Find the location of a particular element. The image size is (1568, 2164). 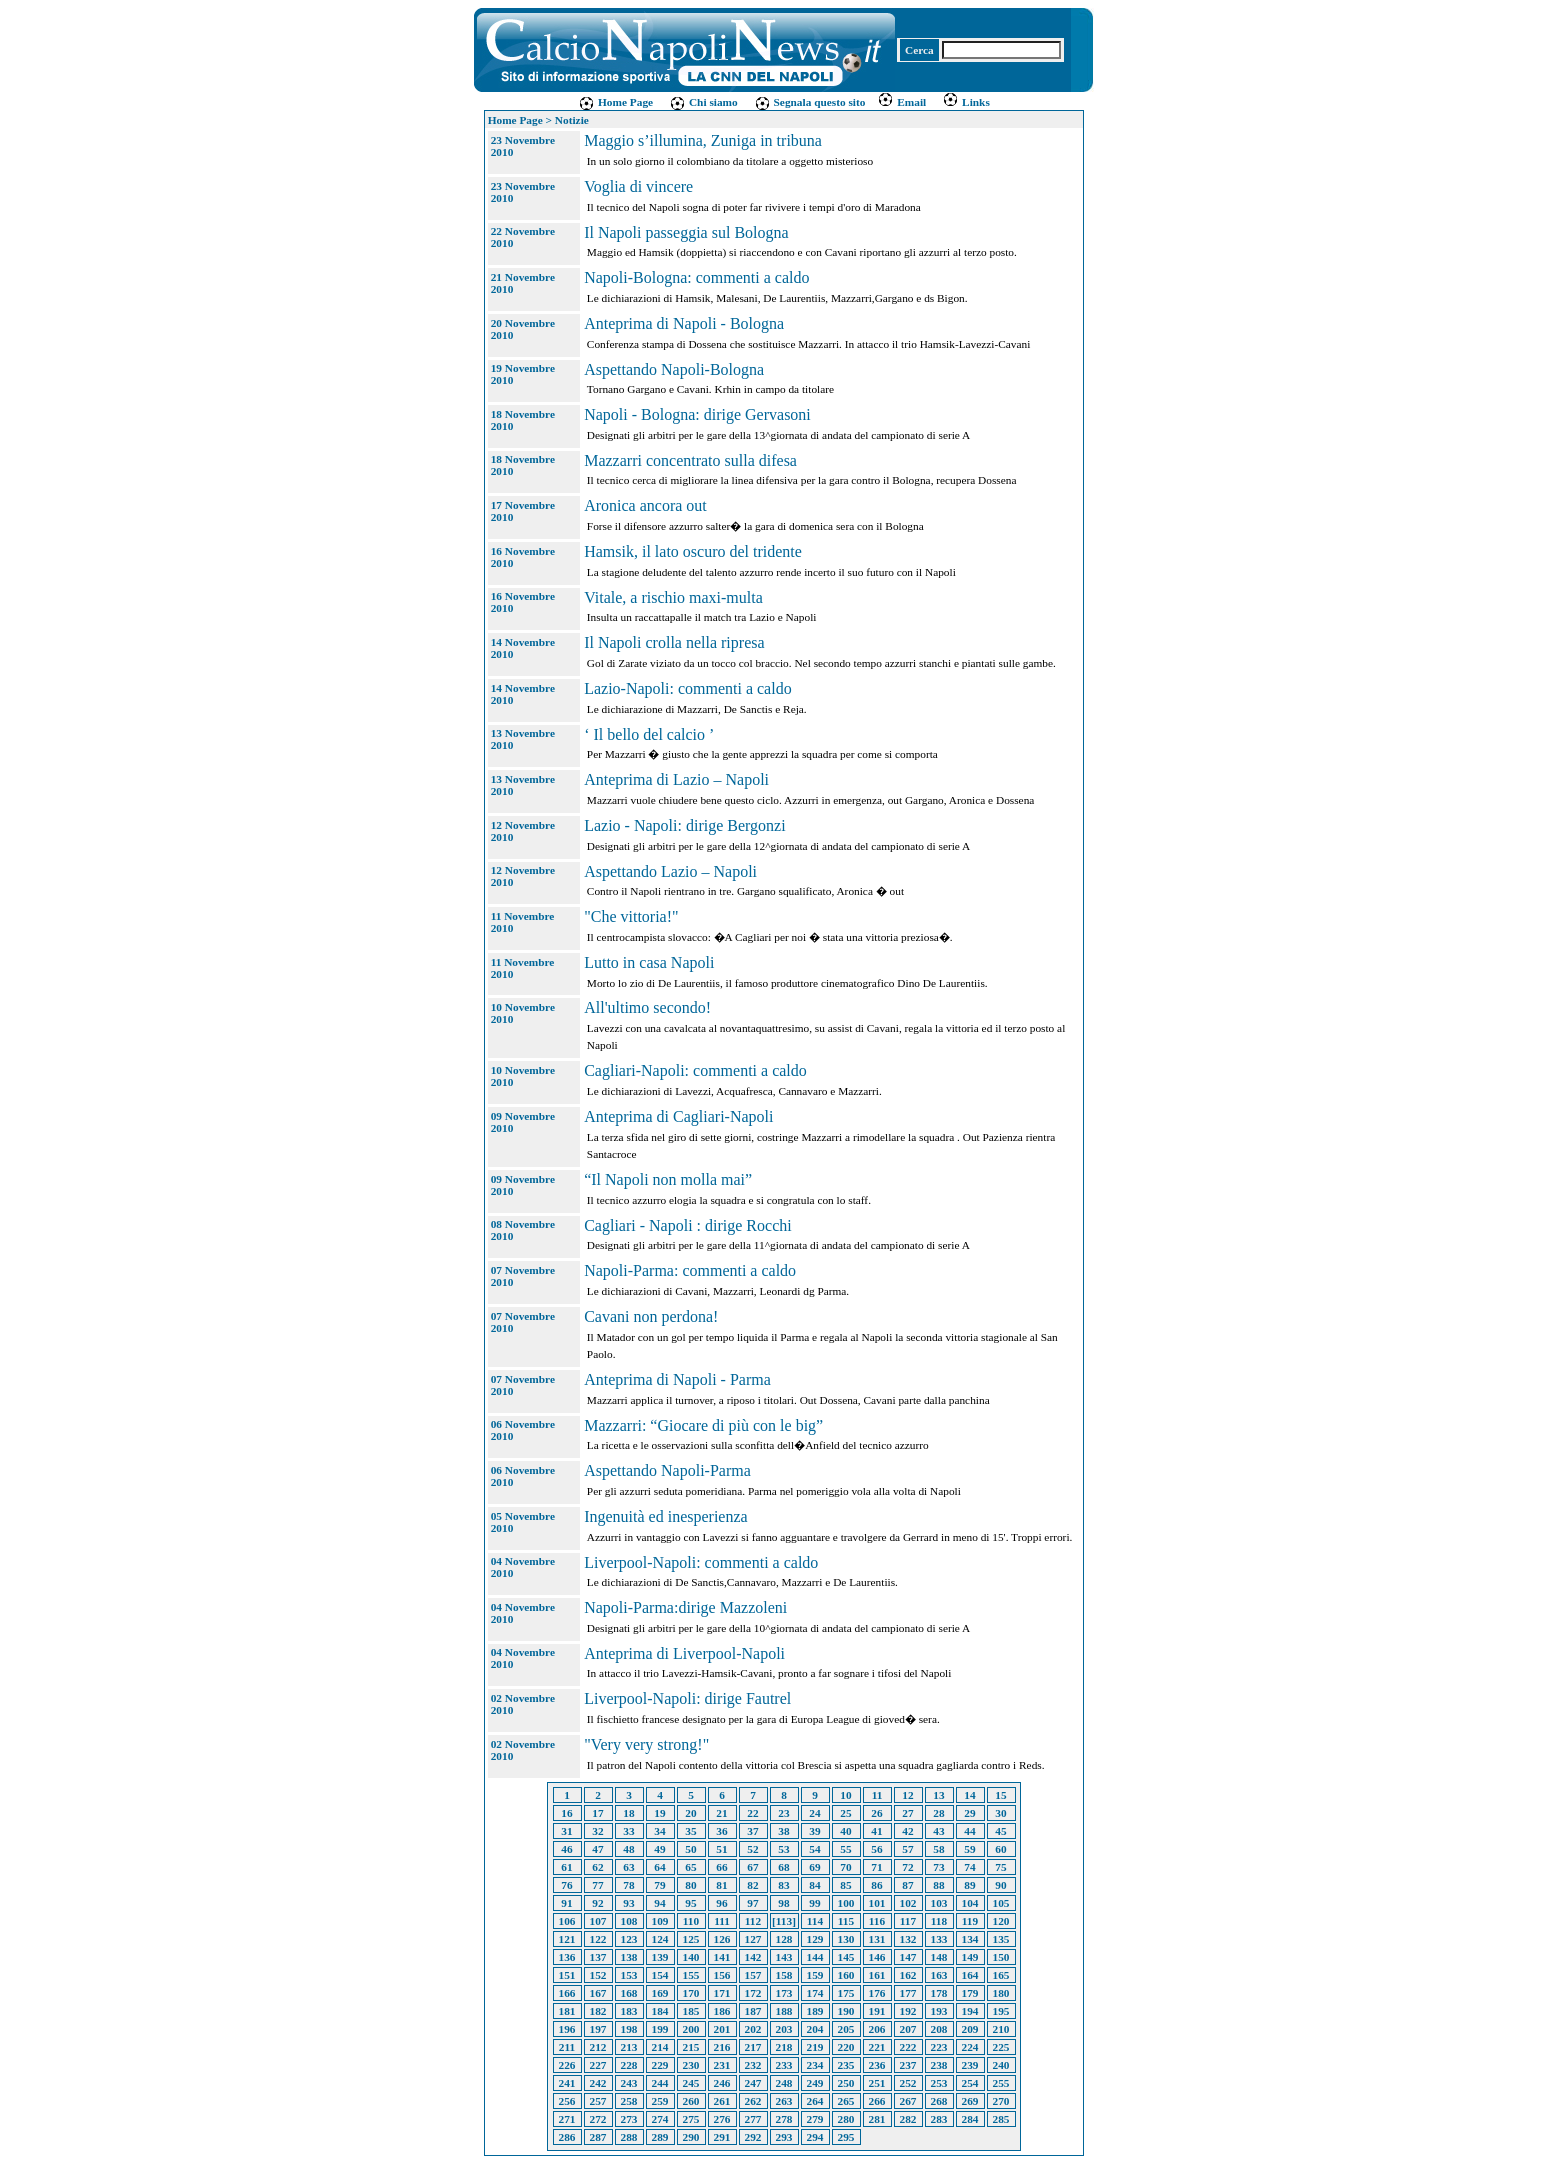

161 is located at coordinates (877, 1975).